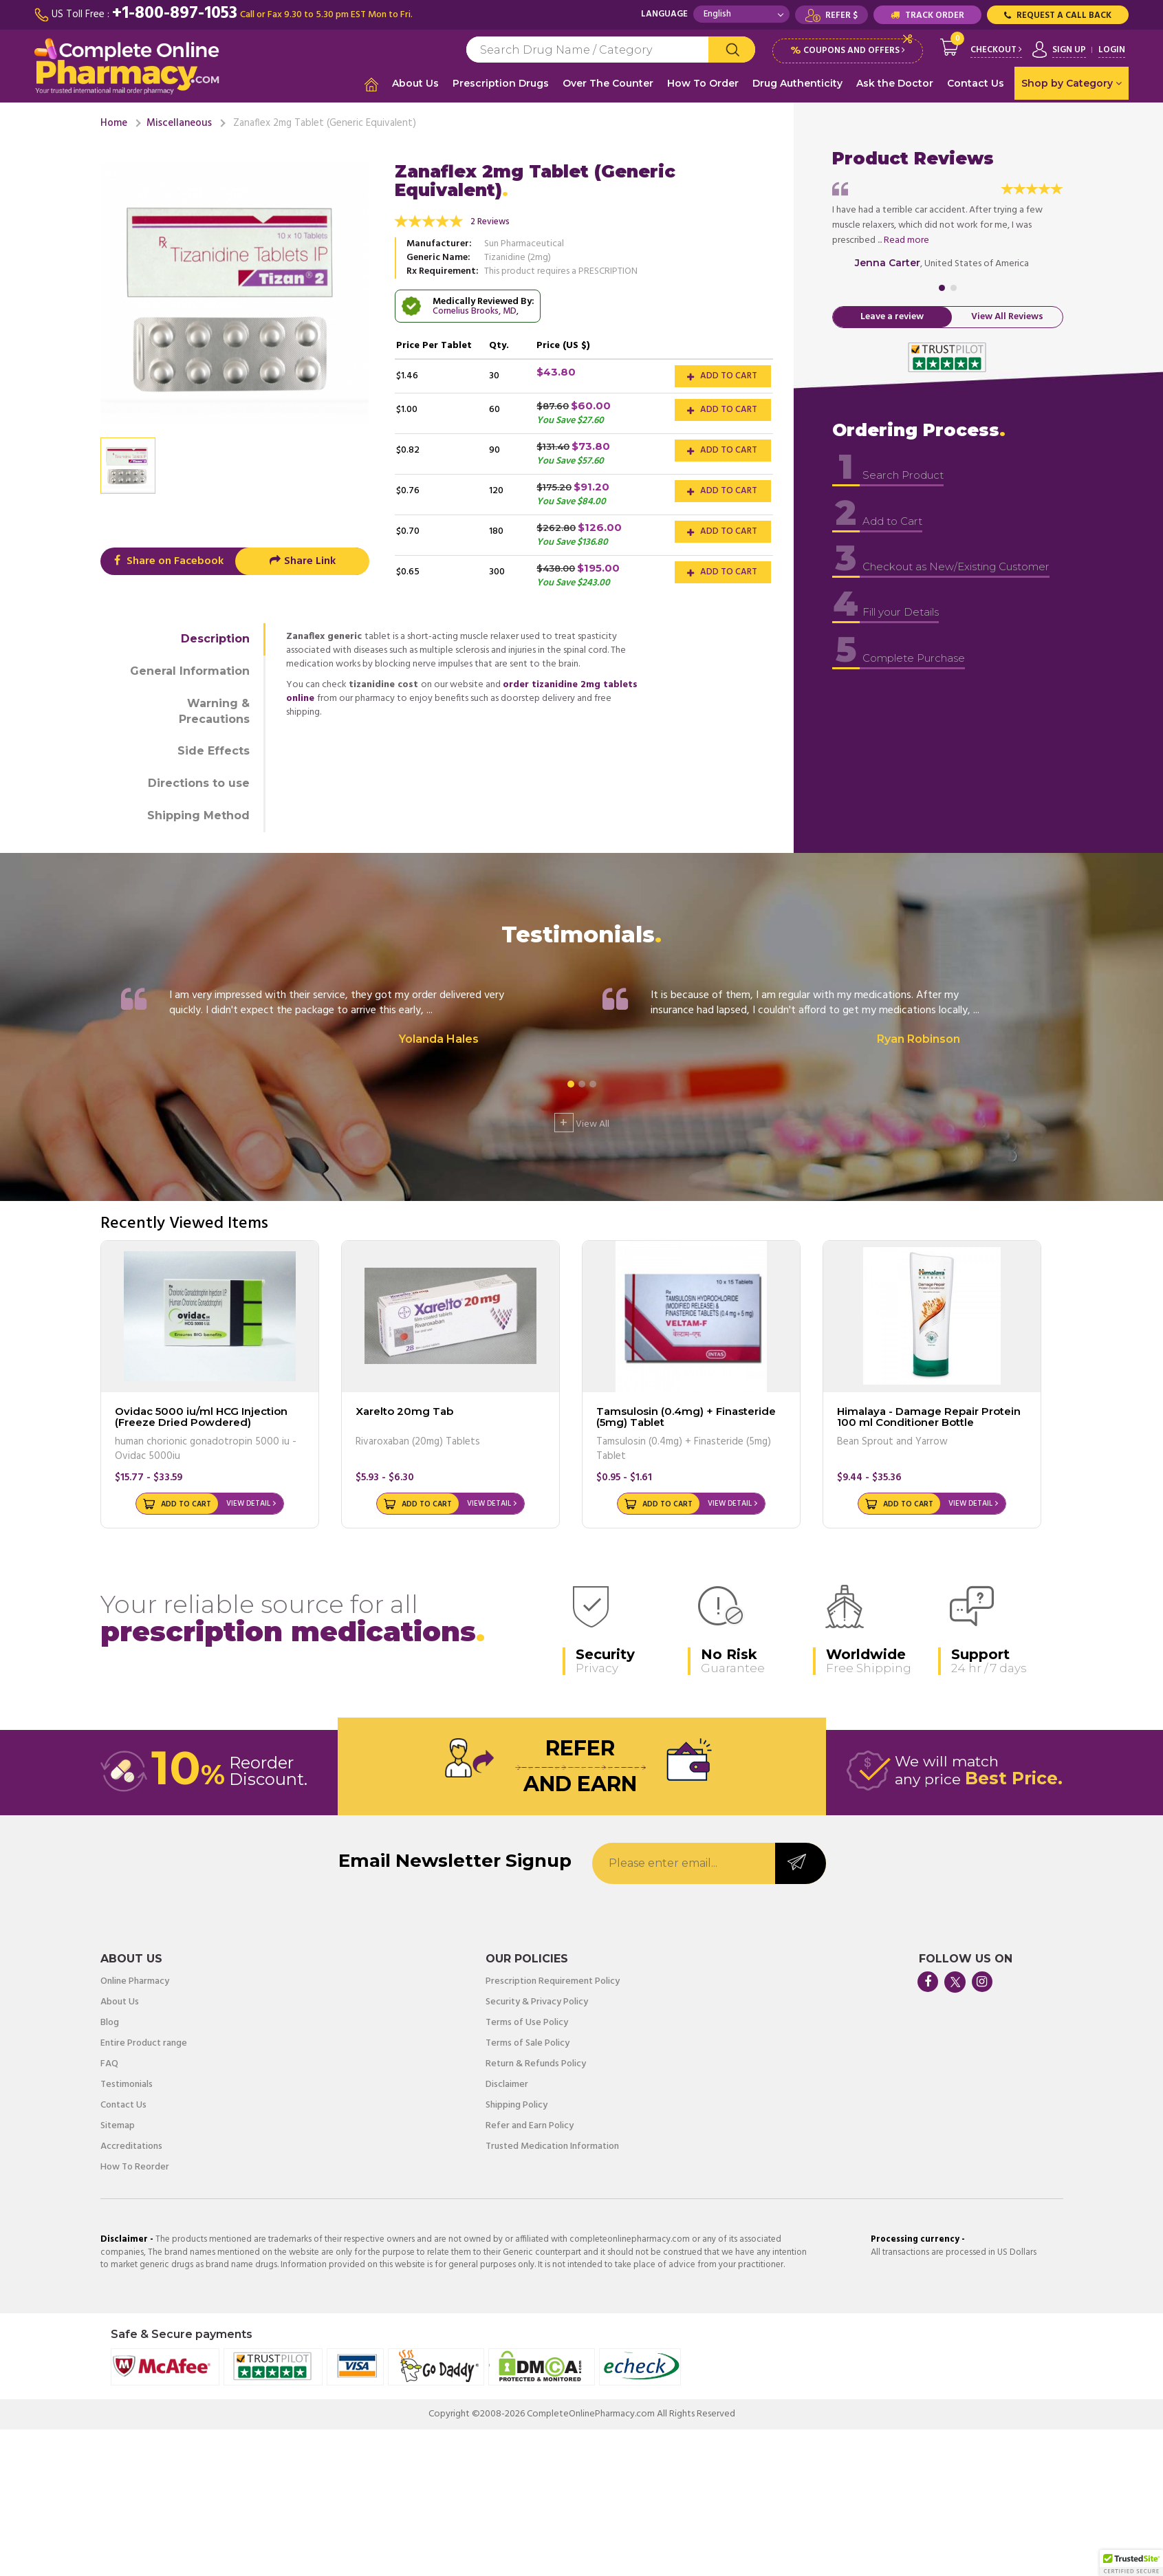 This screenshot has height=2576, width=1163. I want to click on How To Order, so click(703, 83).